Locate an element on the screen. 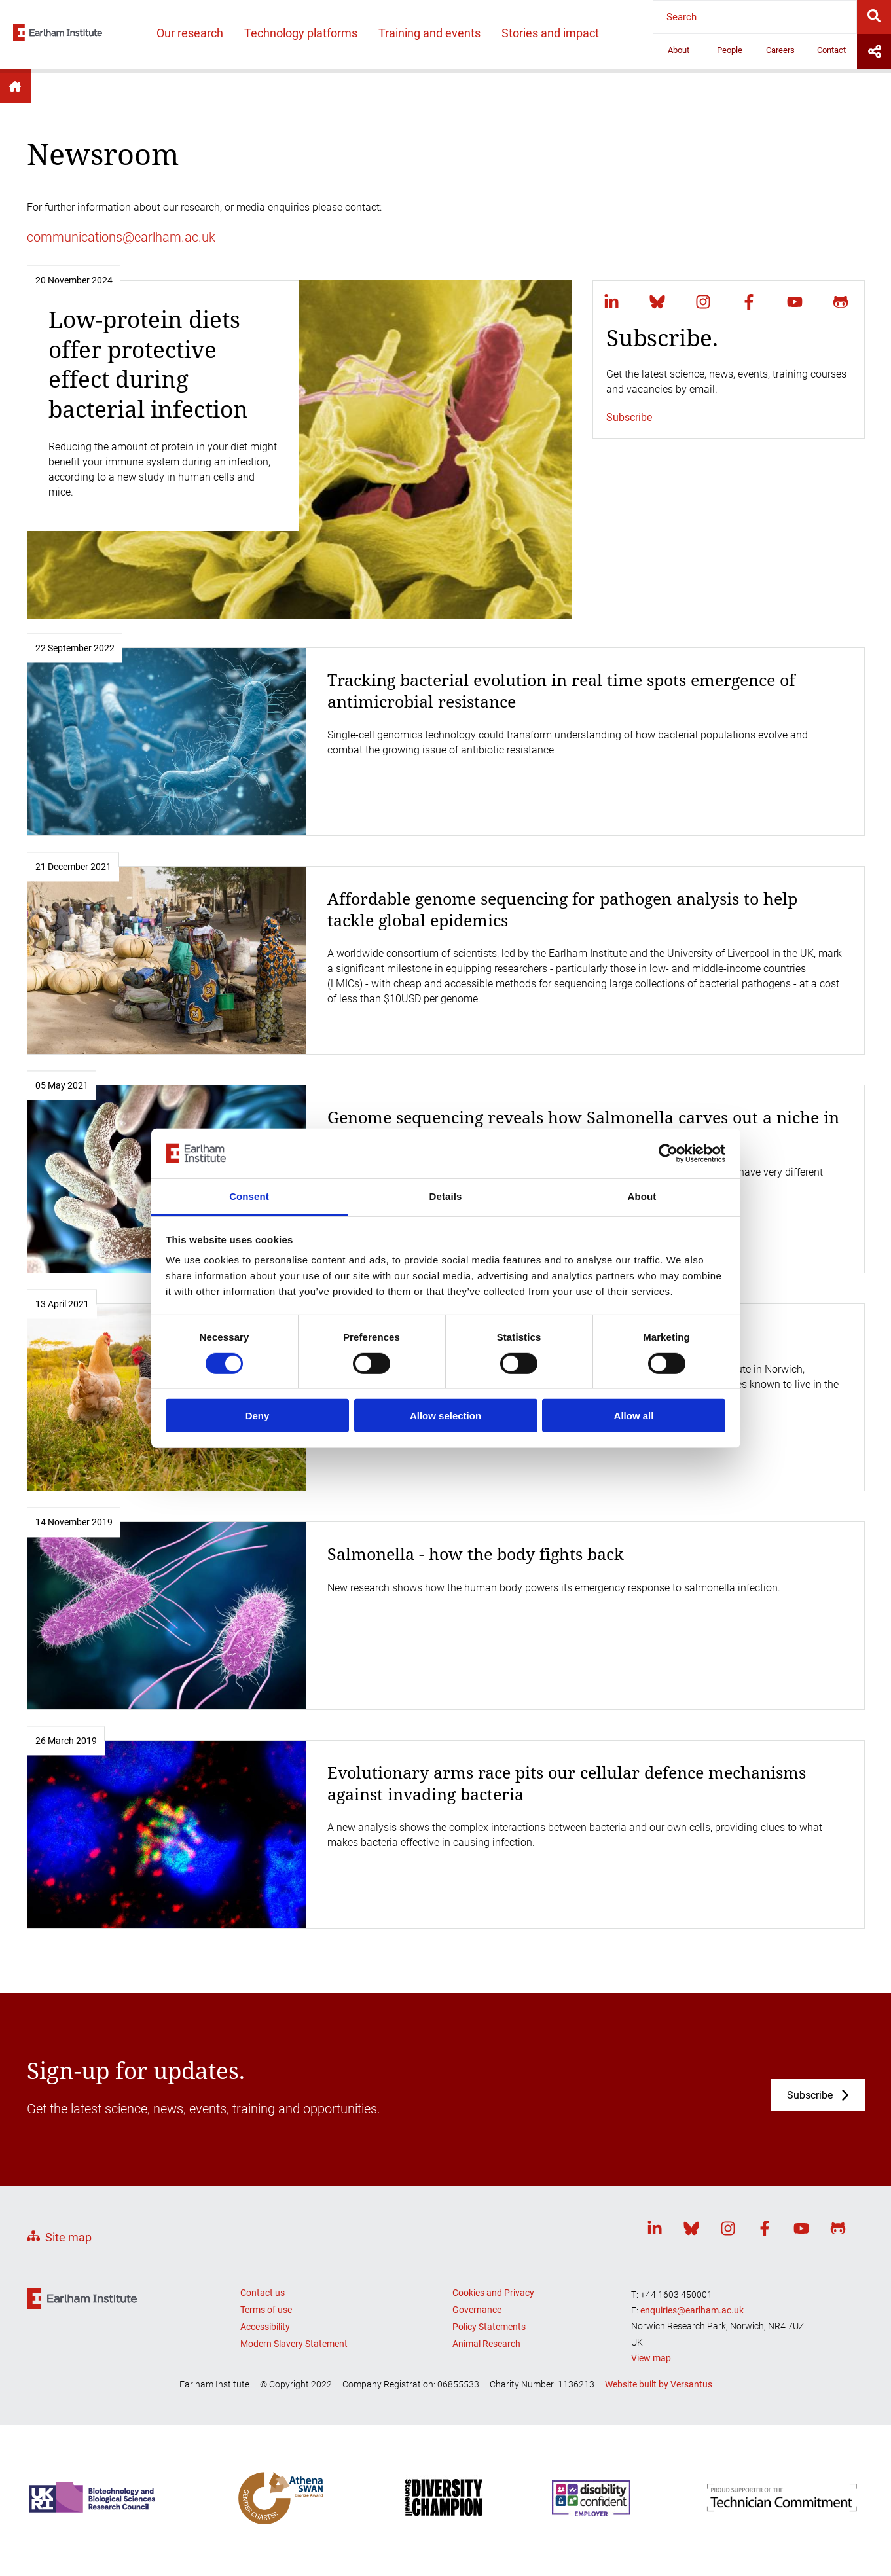 This screenshot has width=891, height=2576. Allow all is located at coordinates (634, 1415).